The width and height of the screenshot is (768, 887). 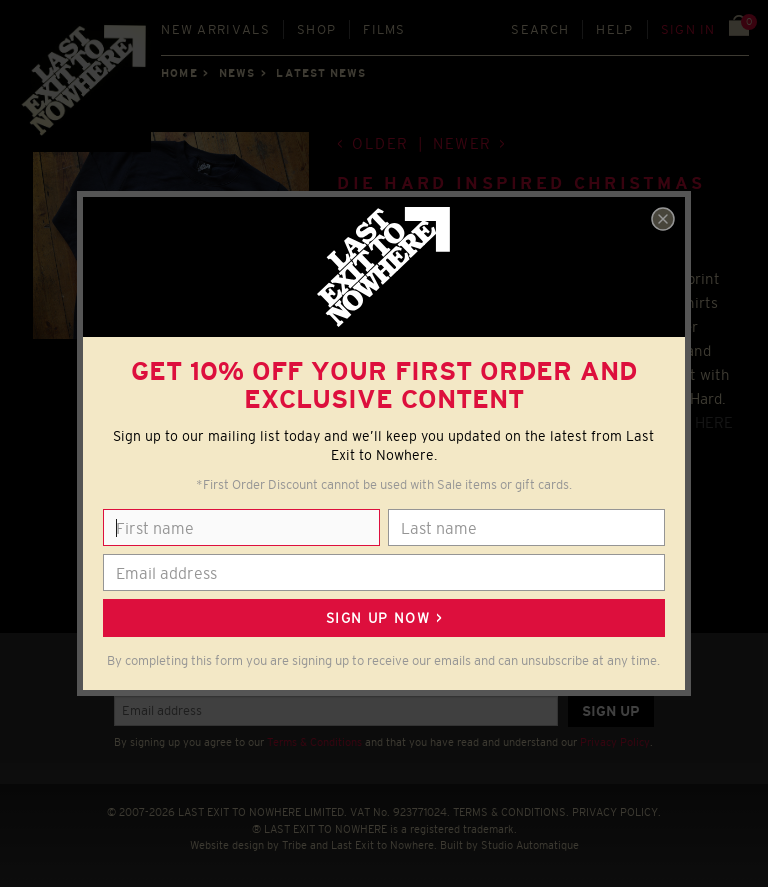 I want to click on PRIVACY POLICY., so click(x=616, y=812).